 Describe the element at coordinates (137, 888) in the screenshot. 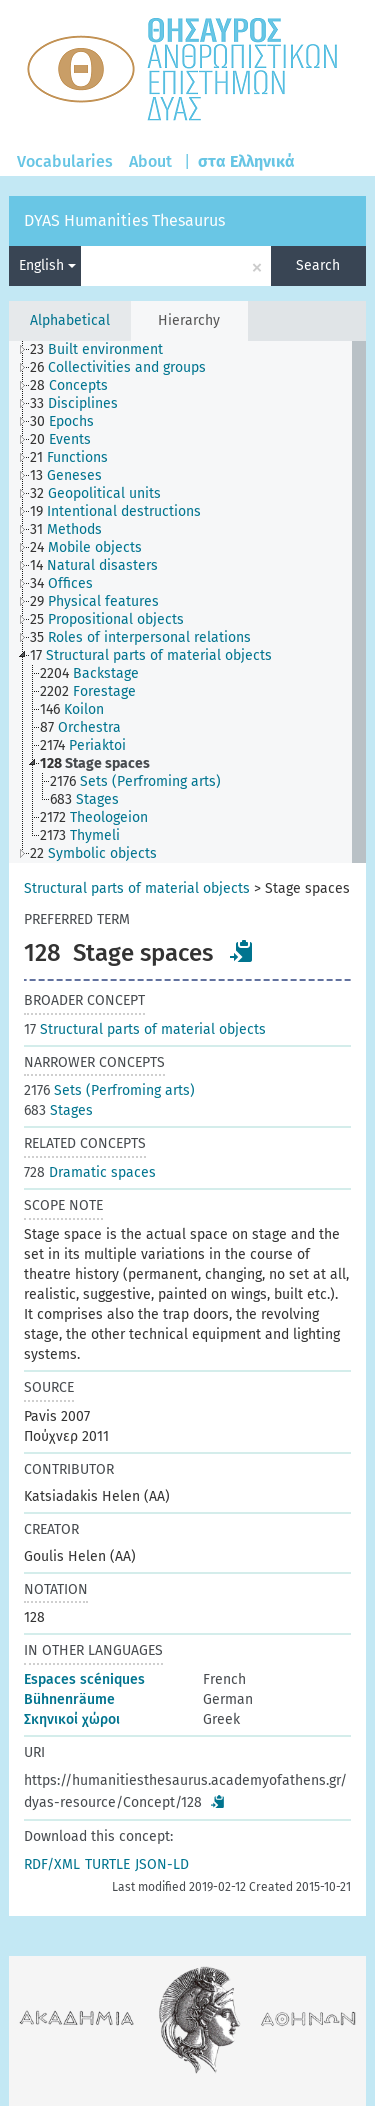

I see `Structural parts of material objects` at that location.